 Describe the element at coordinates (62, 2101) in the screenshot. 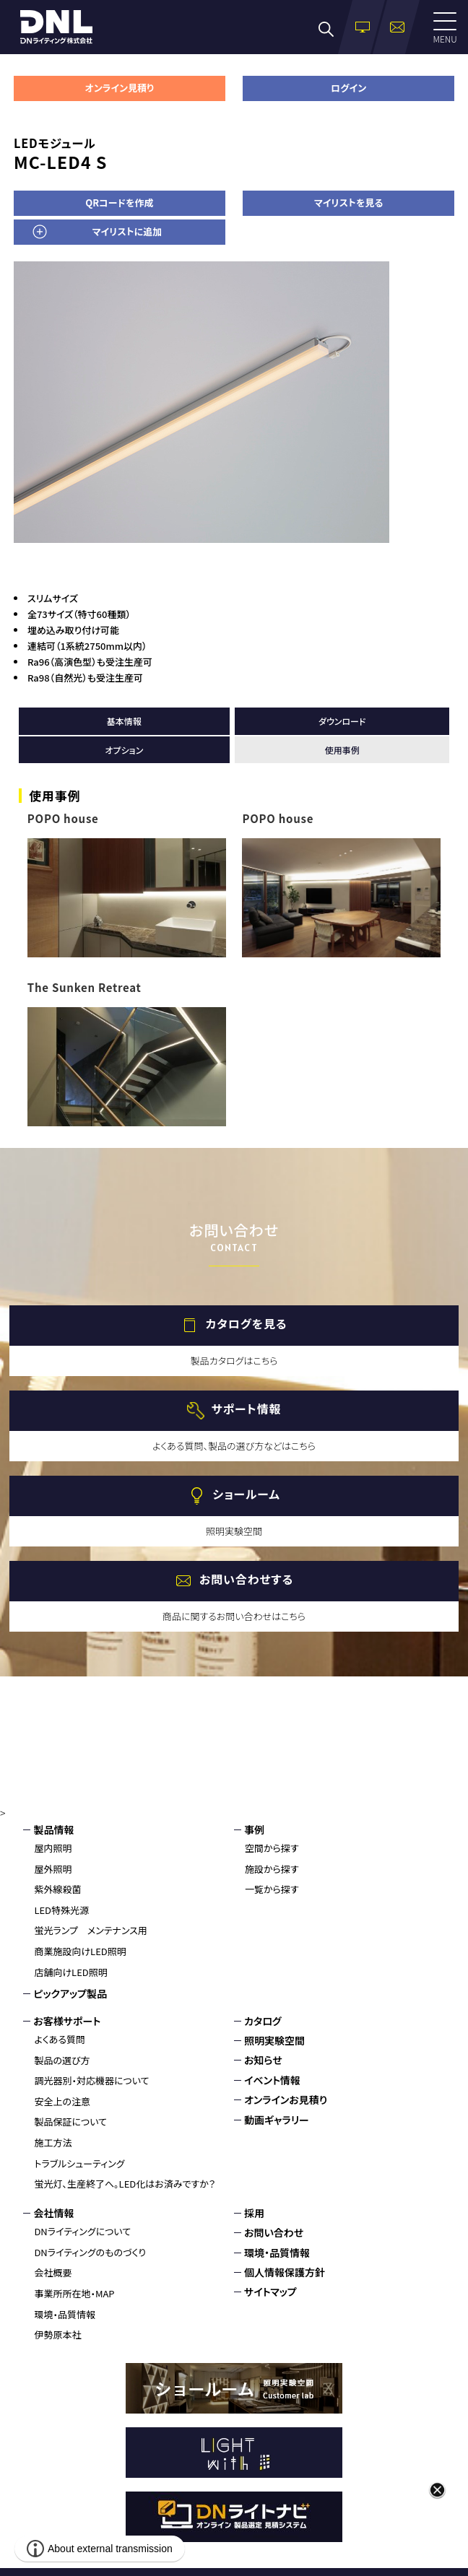

I see `安全上の注意` at that location.